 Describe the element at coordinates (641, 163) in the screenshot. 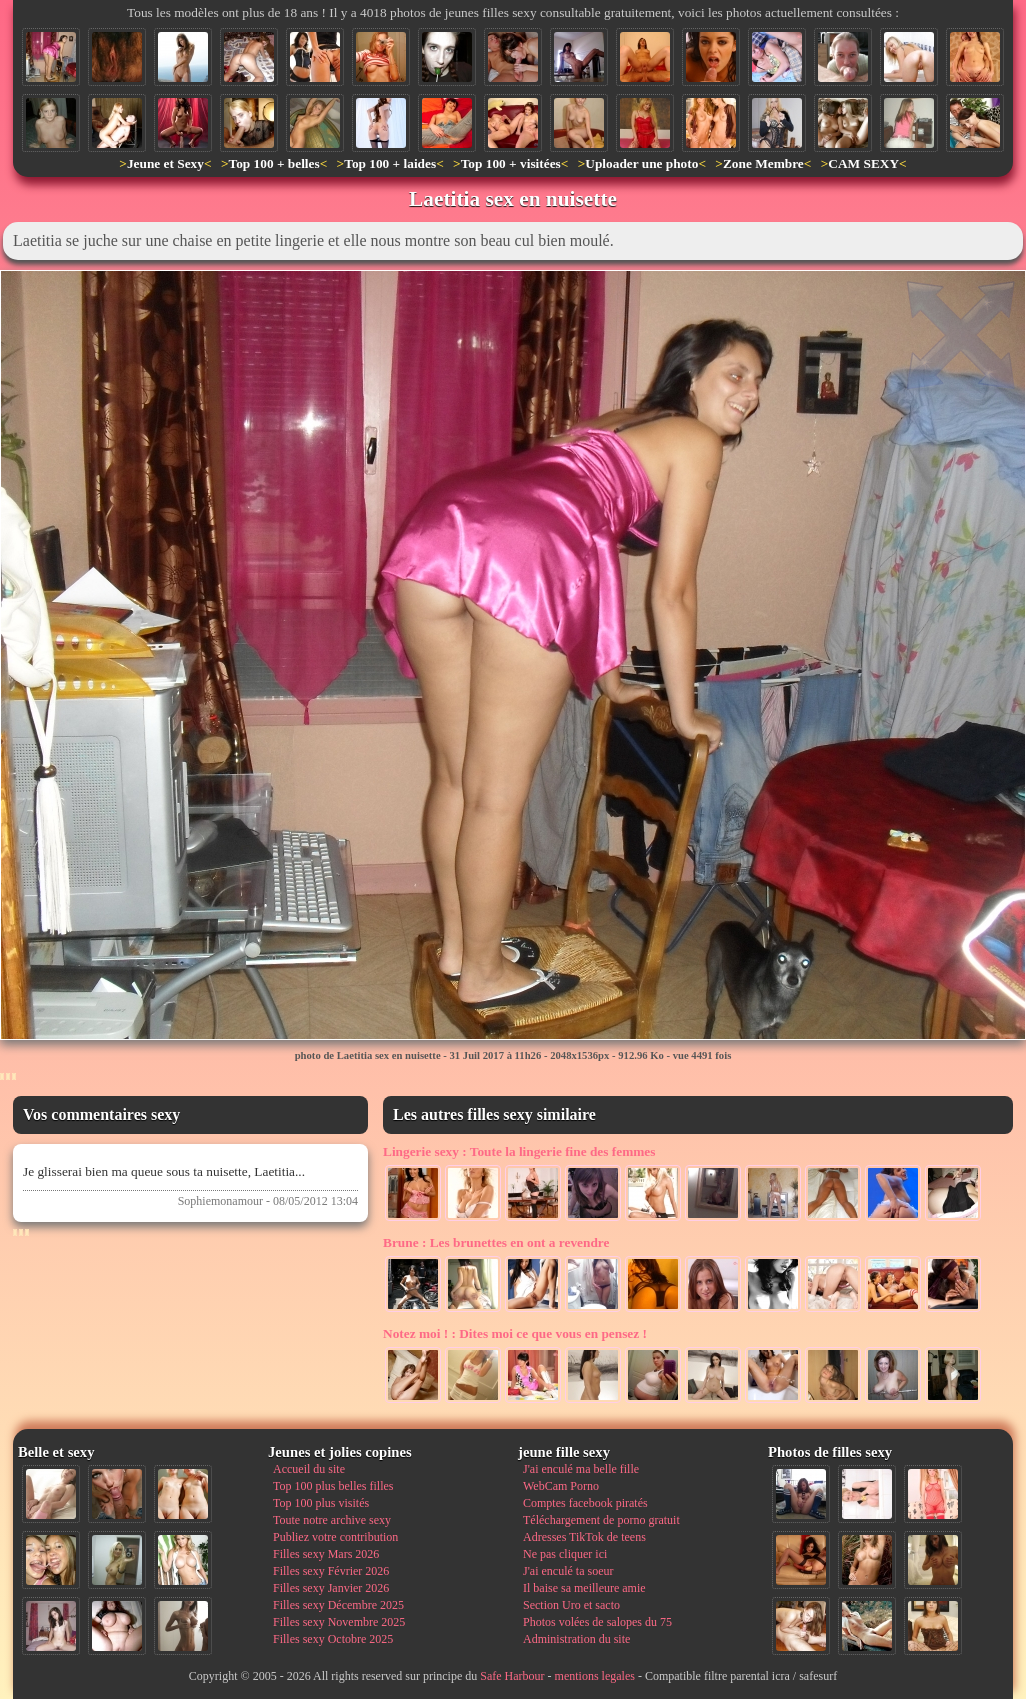

I see `Uploader une photo` at that location.